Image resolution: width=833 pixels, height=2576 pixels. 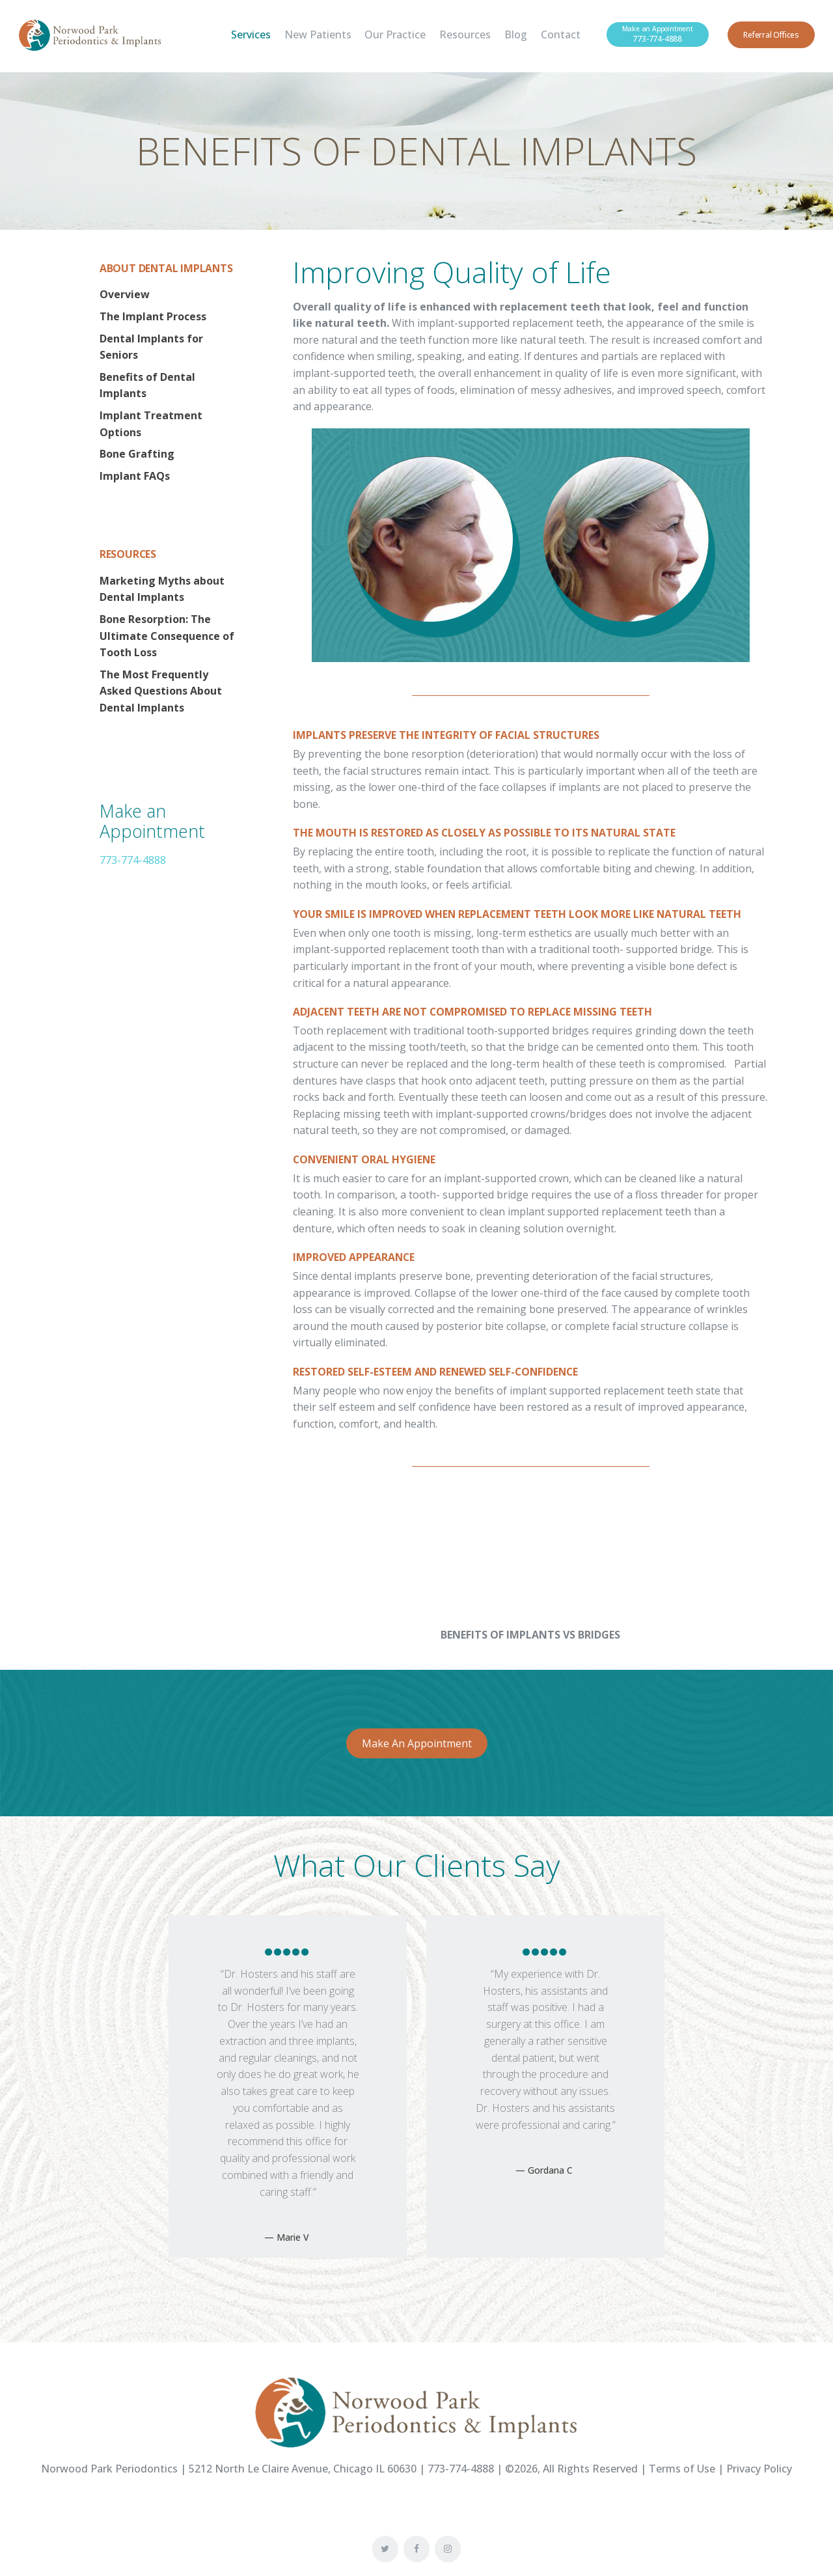 What do you see at coordinates (417, 1743) in the screenshot?
I see `Make An Appointment` at bounding box center [417, 1743].